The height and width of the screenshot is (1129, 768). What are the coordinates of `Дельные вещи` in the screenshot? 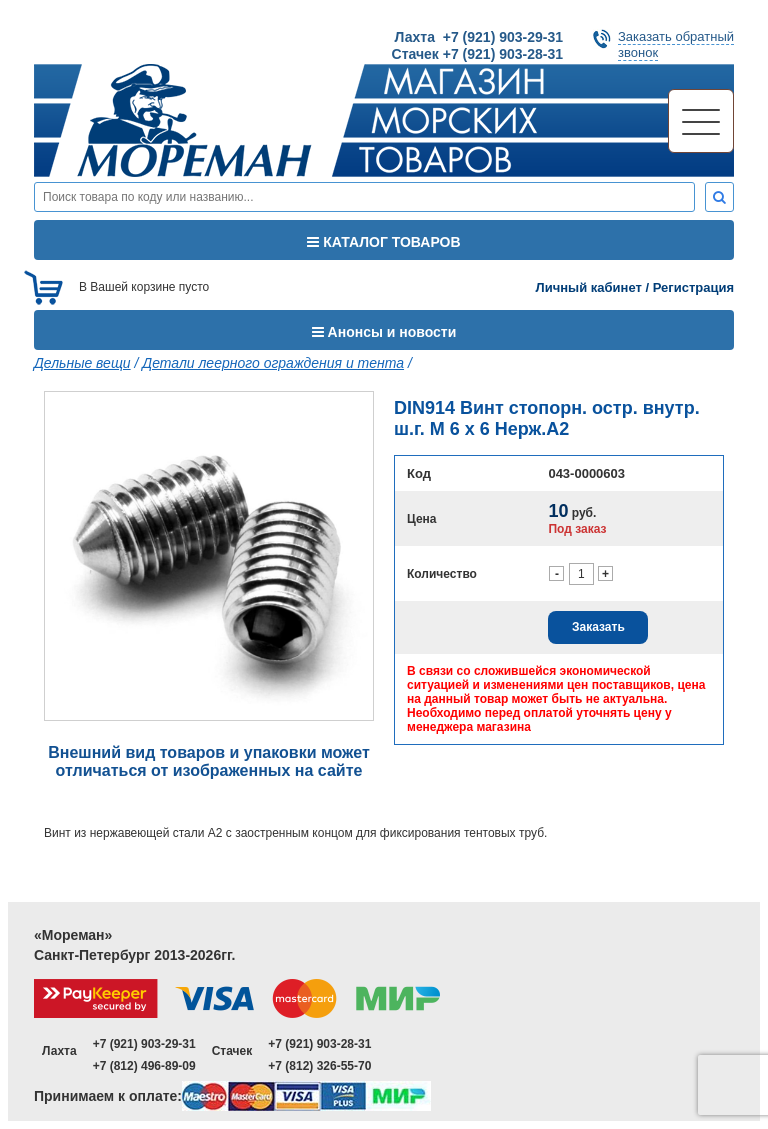 It's located at (82, 363).